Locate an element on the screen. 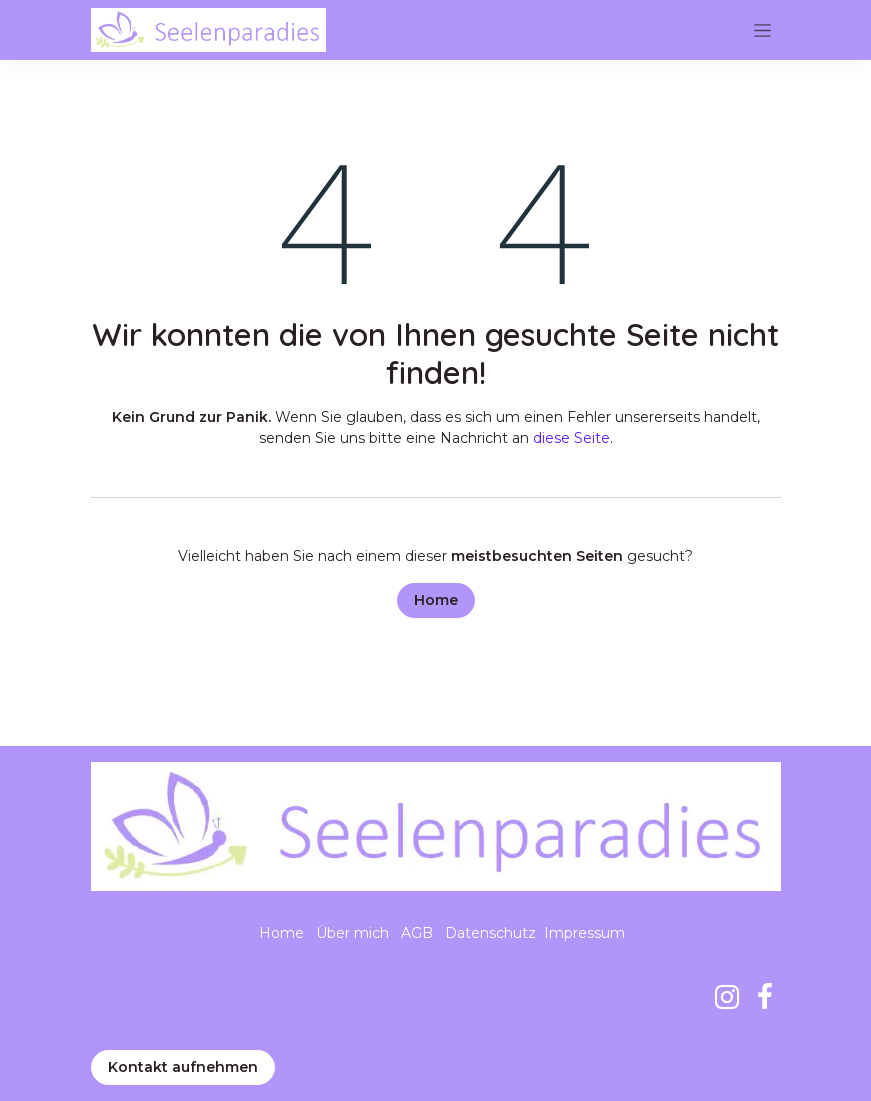 This screenshot has height=1101, width=871. [Navigation an/aus] is located at coordinates (762, 30).